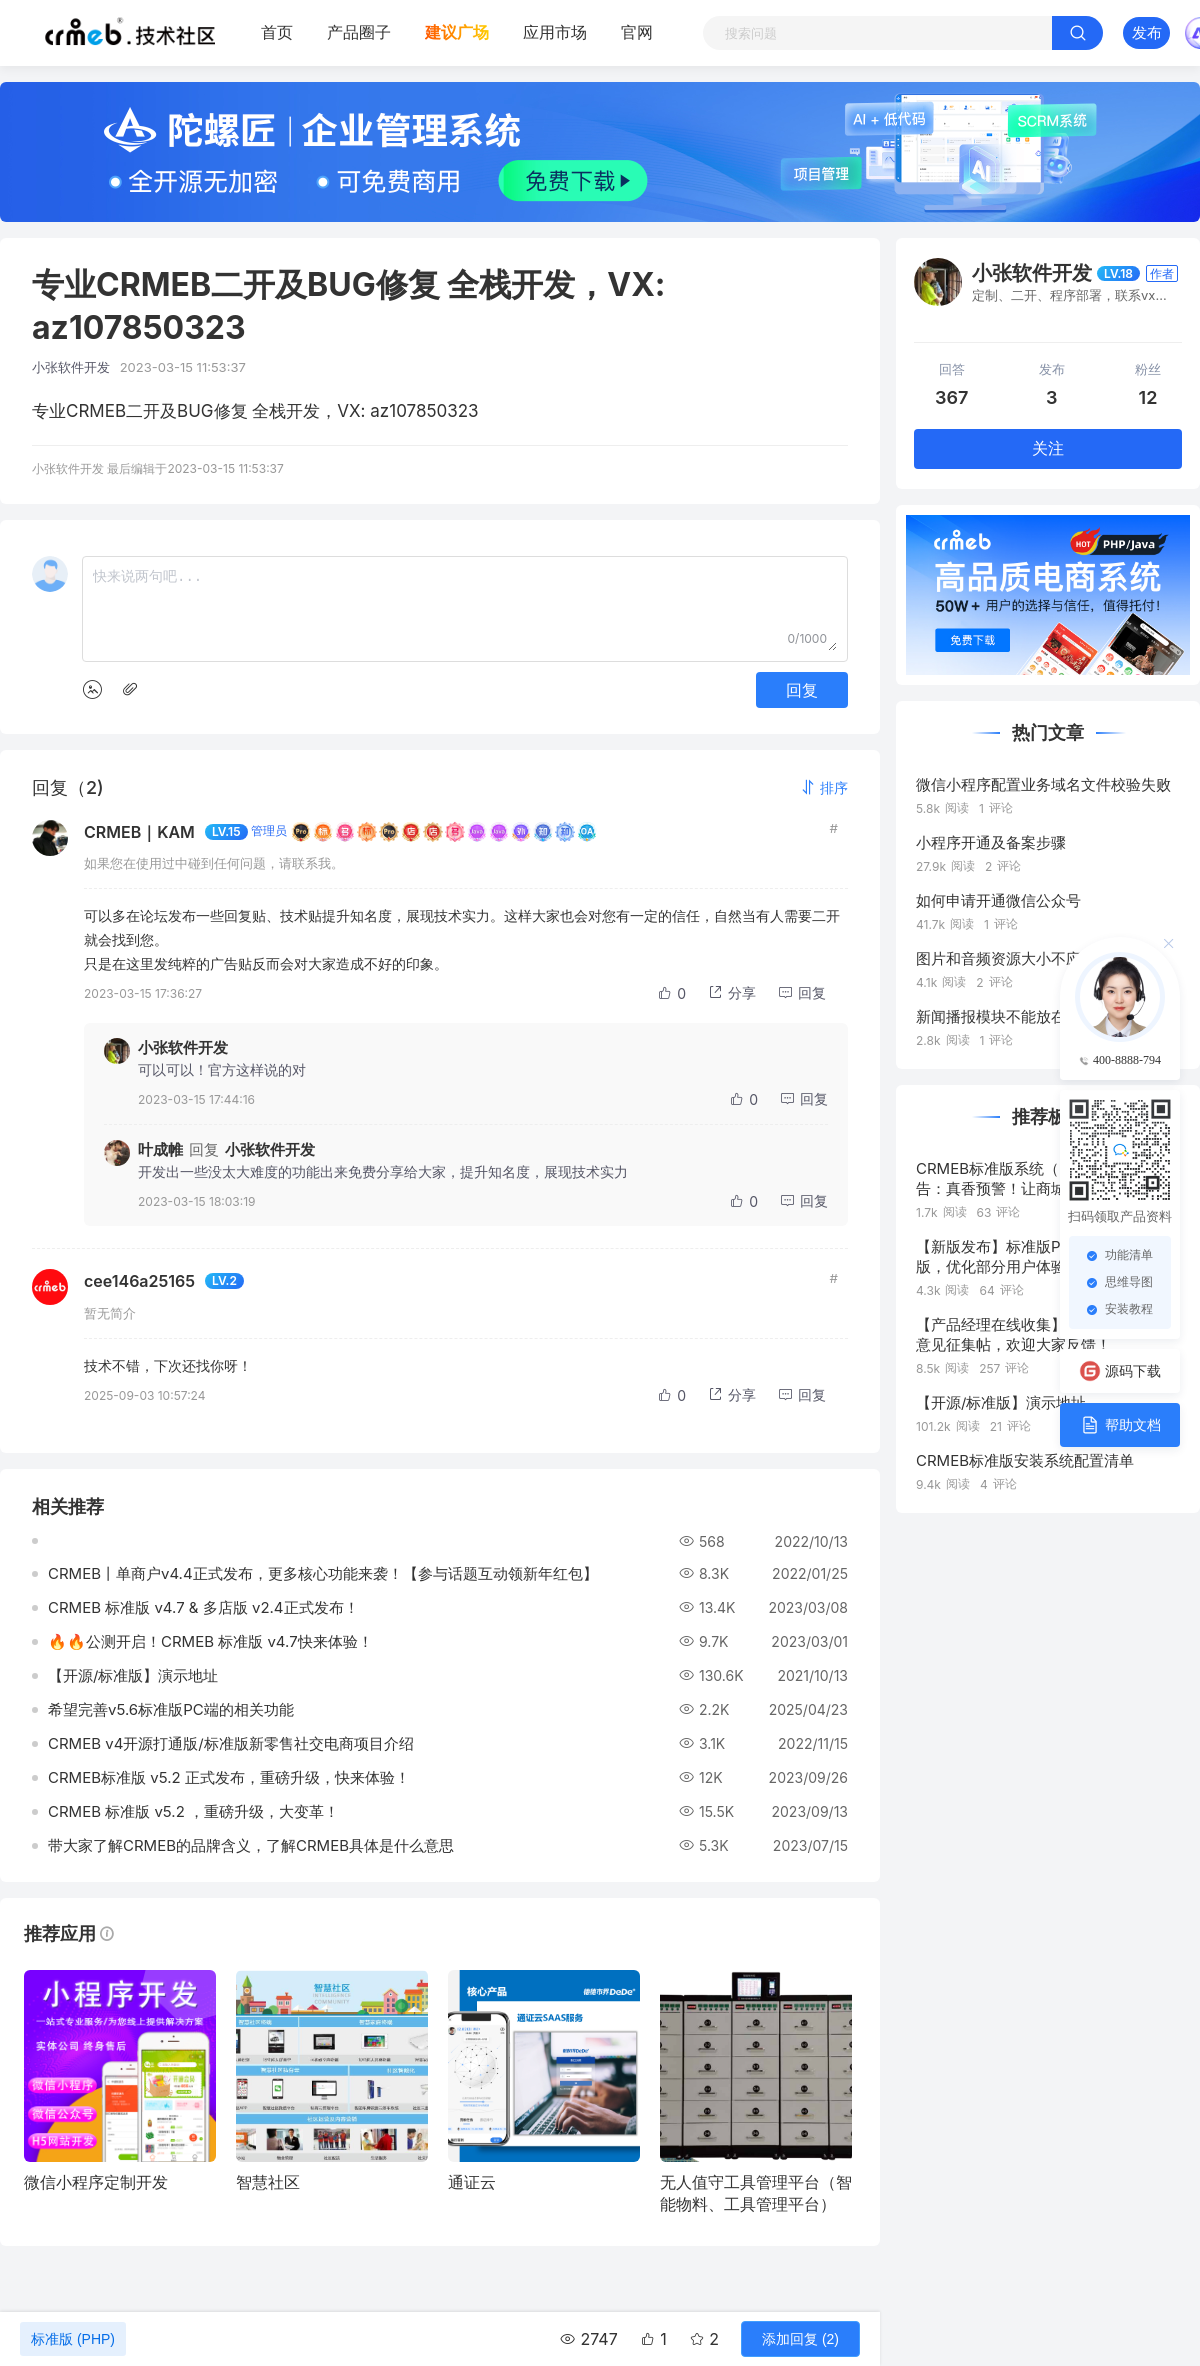  What do you see at coordinates (73, 2339) in the screenshot?
I see `标准版 (PHP)` at bounding box center [73, 2339].